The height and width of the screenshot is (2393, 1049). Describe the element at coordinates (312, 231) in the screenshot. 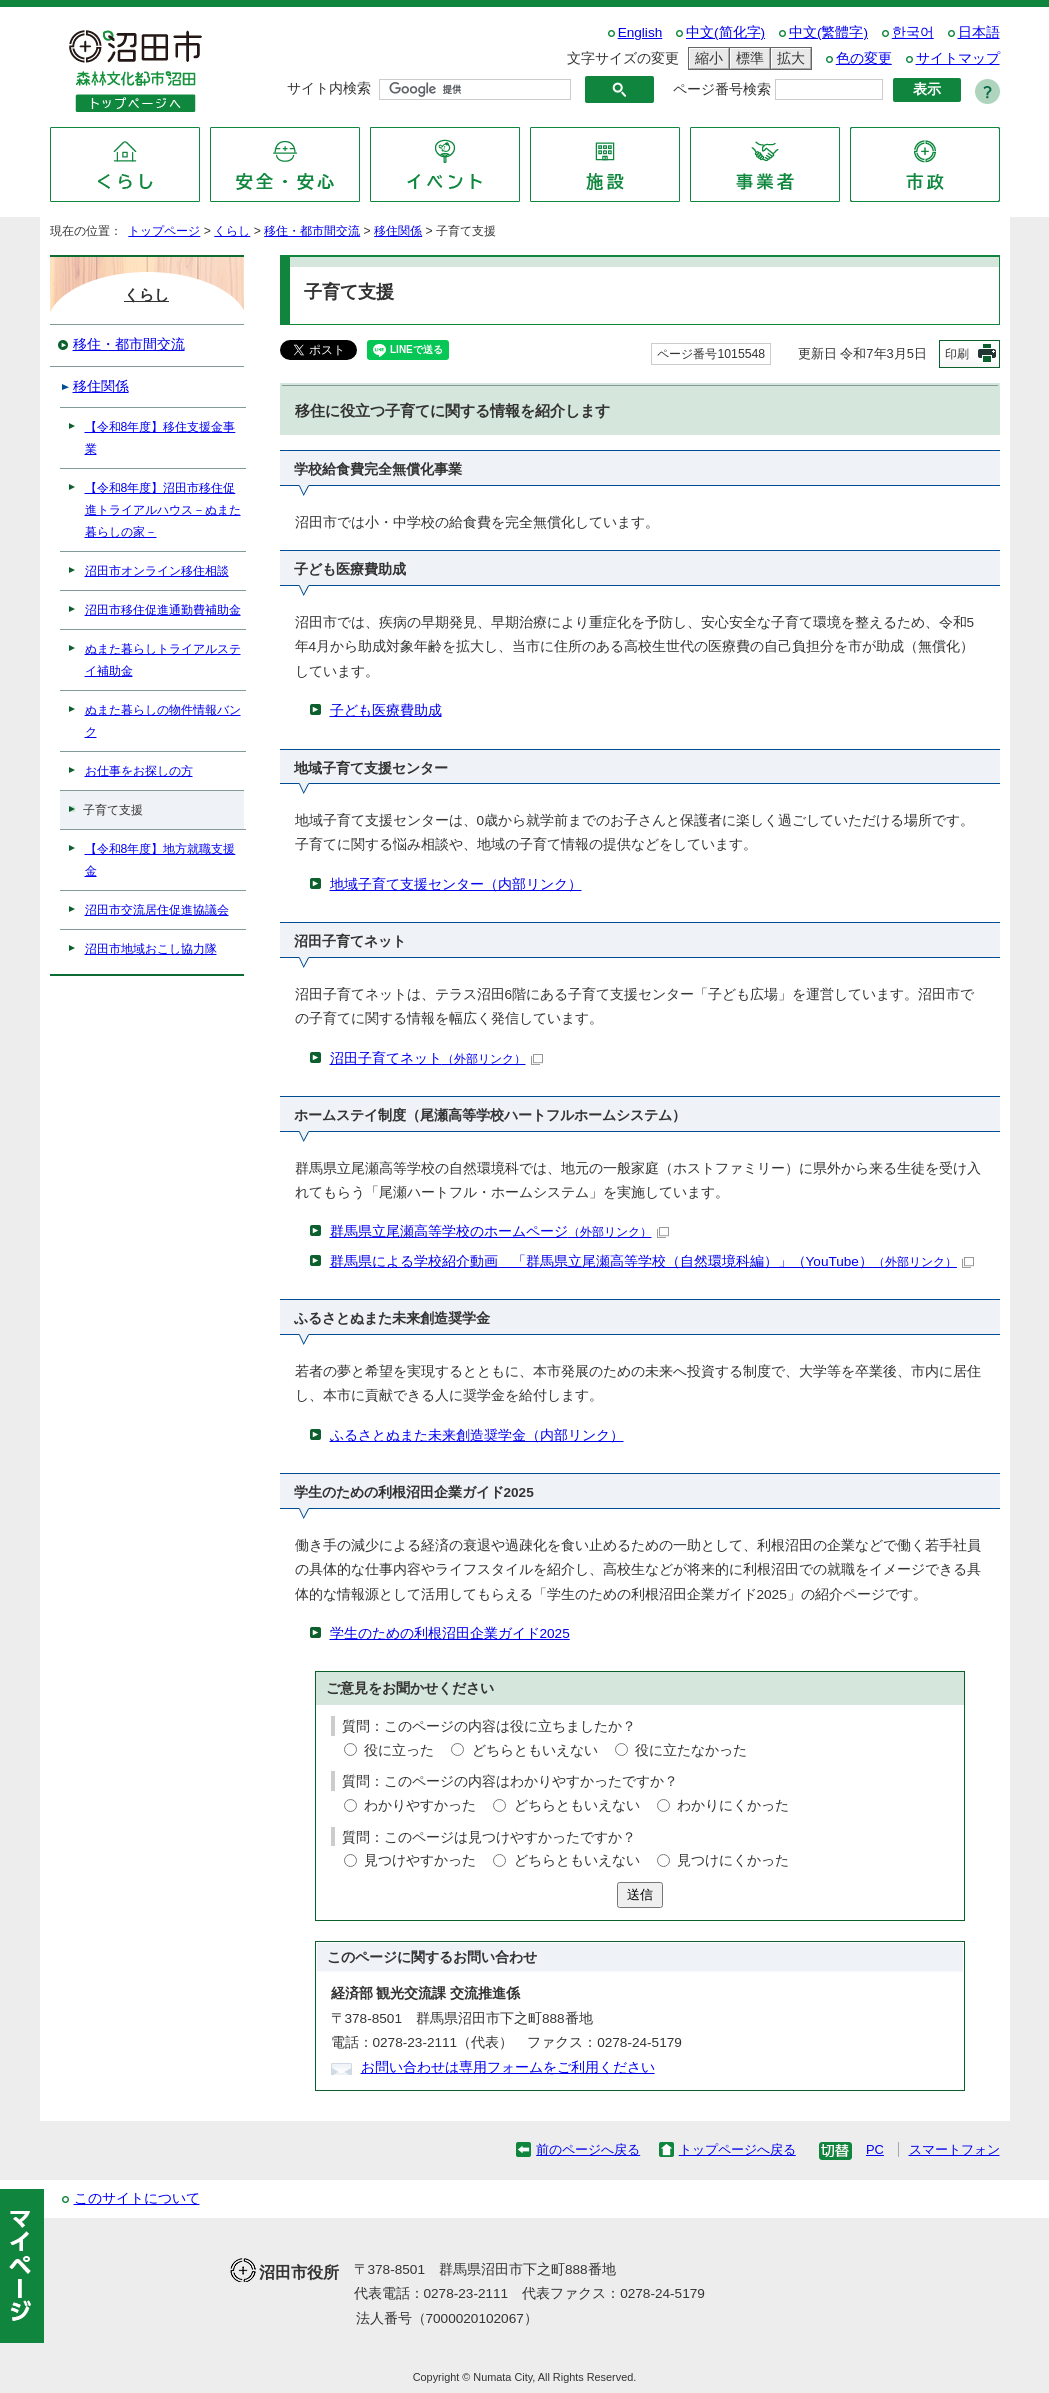

I see `移住・都市間交流` at that location.